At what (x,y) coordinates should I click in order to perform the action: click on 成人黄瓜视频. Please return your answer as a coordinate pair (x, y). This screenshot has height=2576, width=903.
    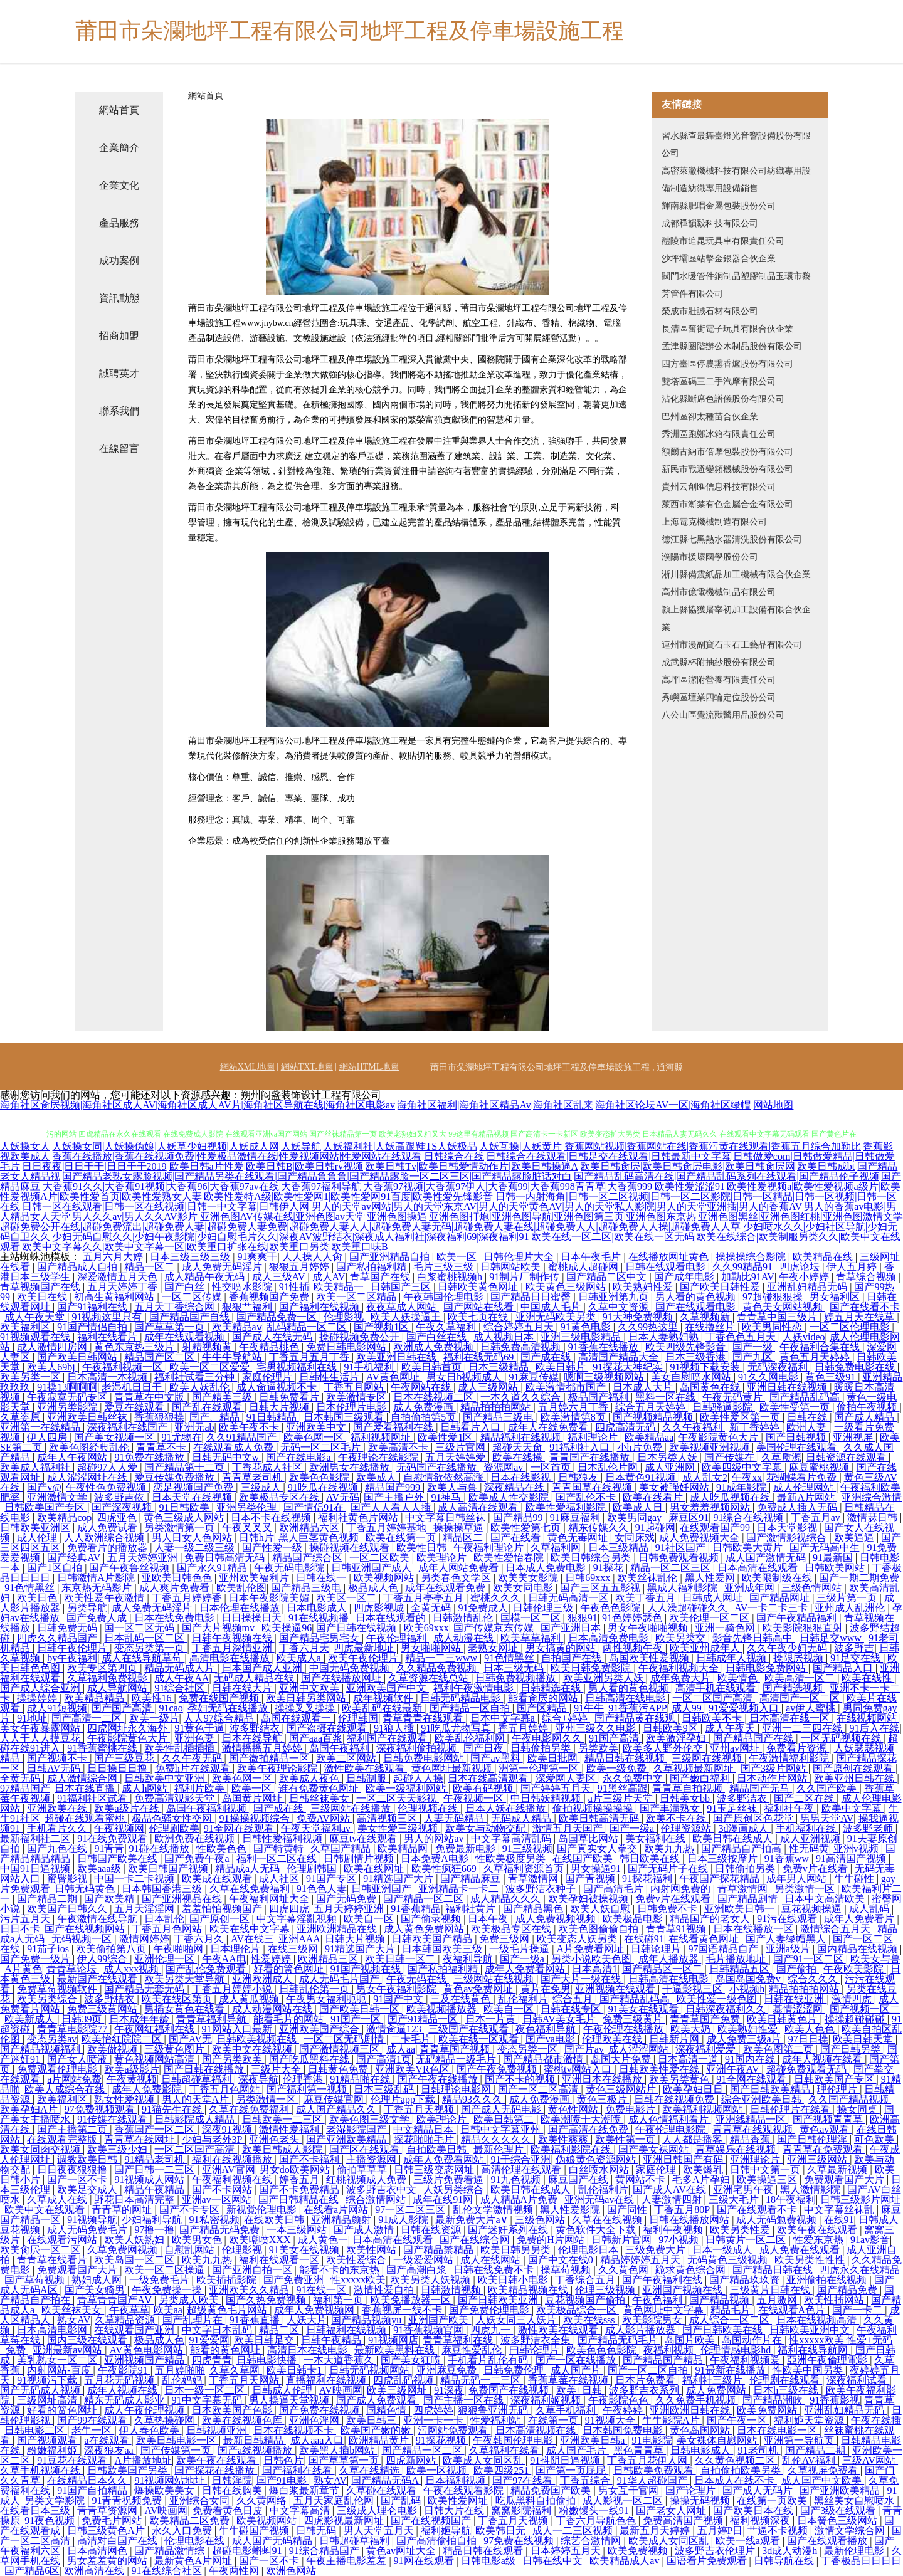
    Looking at the image, I should click on (250, 1999).